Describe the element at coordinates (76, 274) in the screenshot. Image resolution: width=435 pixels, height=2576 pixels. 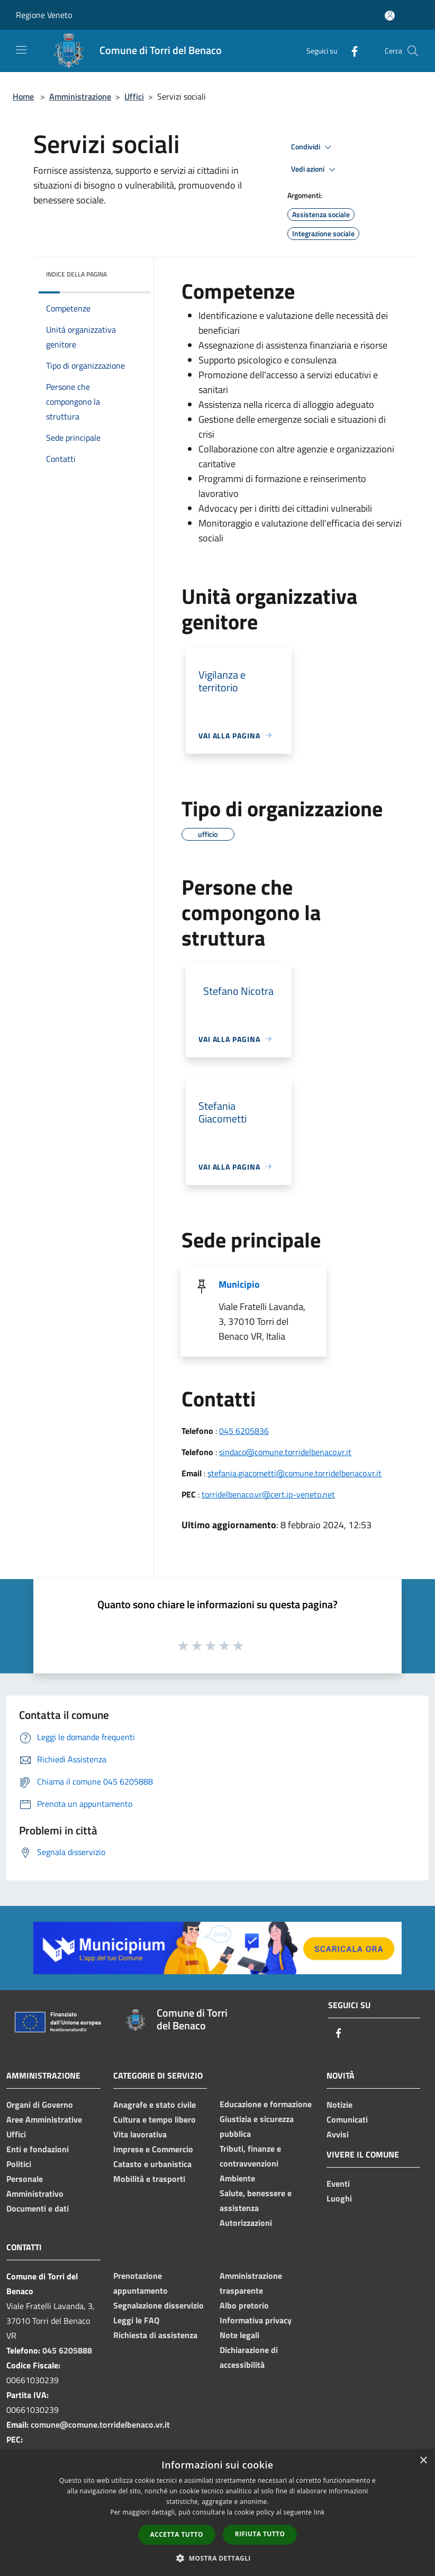
I see `Indice della pagina [button]` at that location.